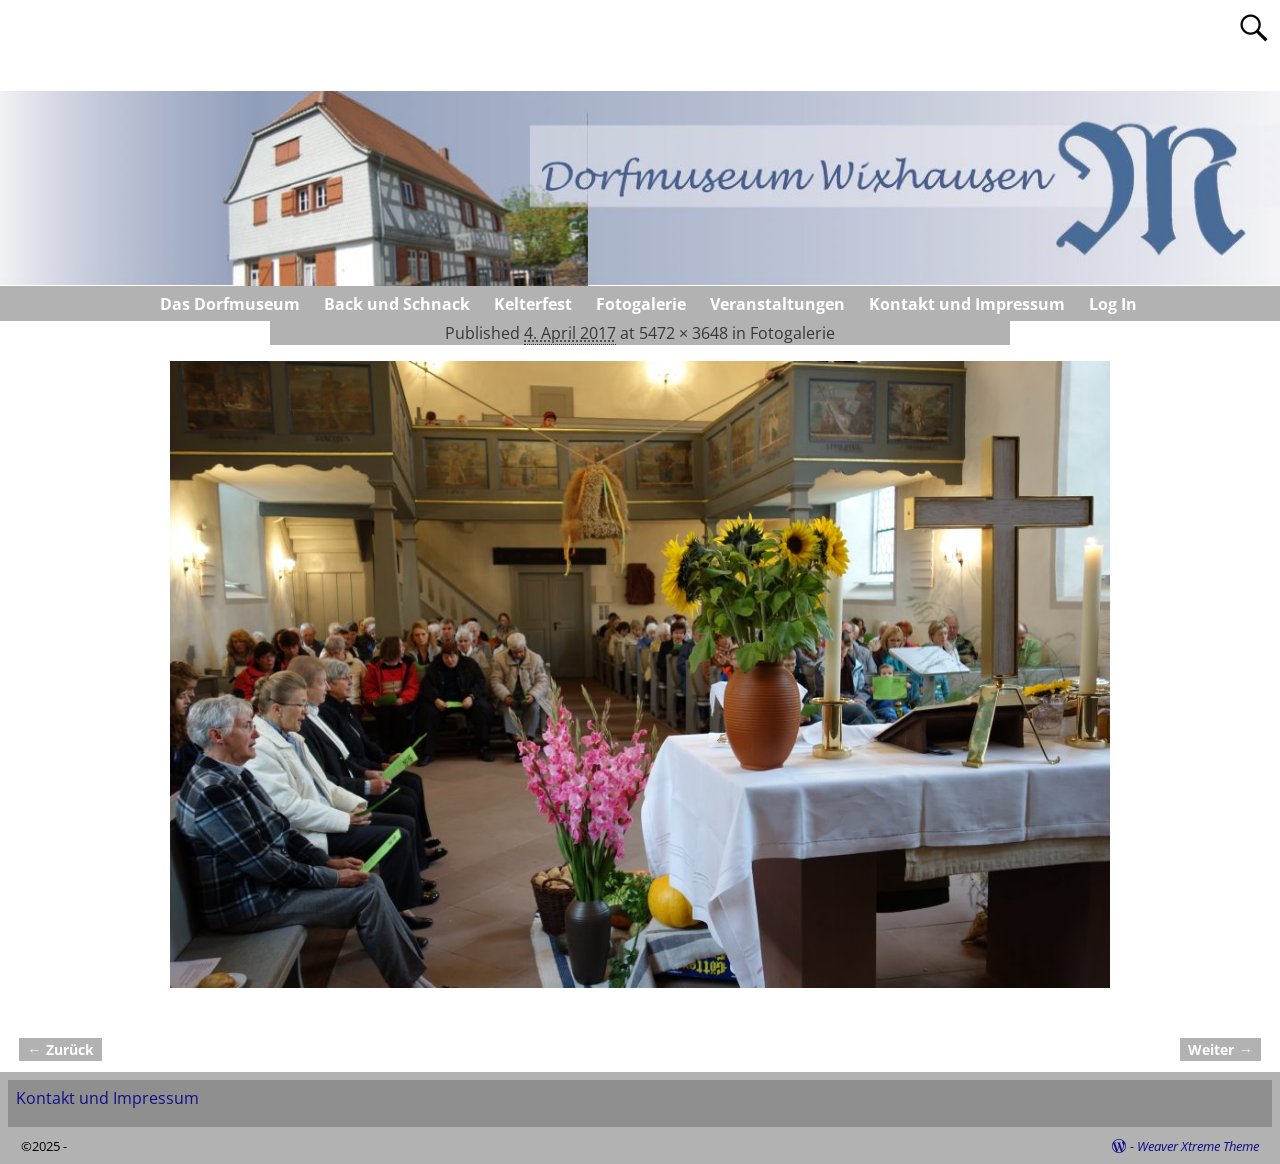 The image size is (1280, 1164). I want to click on ← Zurück, so click(60, 1049).